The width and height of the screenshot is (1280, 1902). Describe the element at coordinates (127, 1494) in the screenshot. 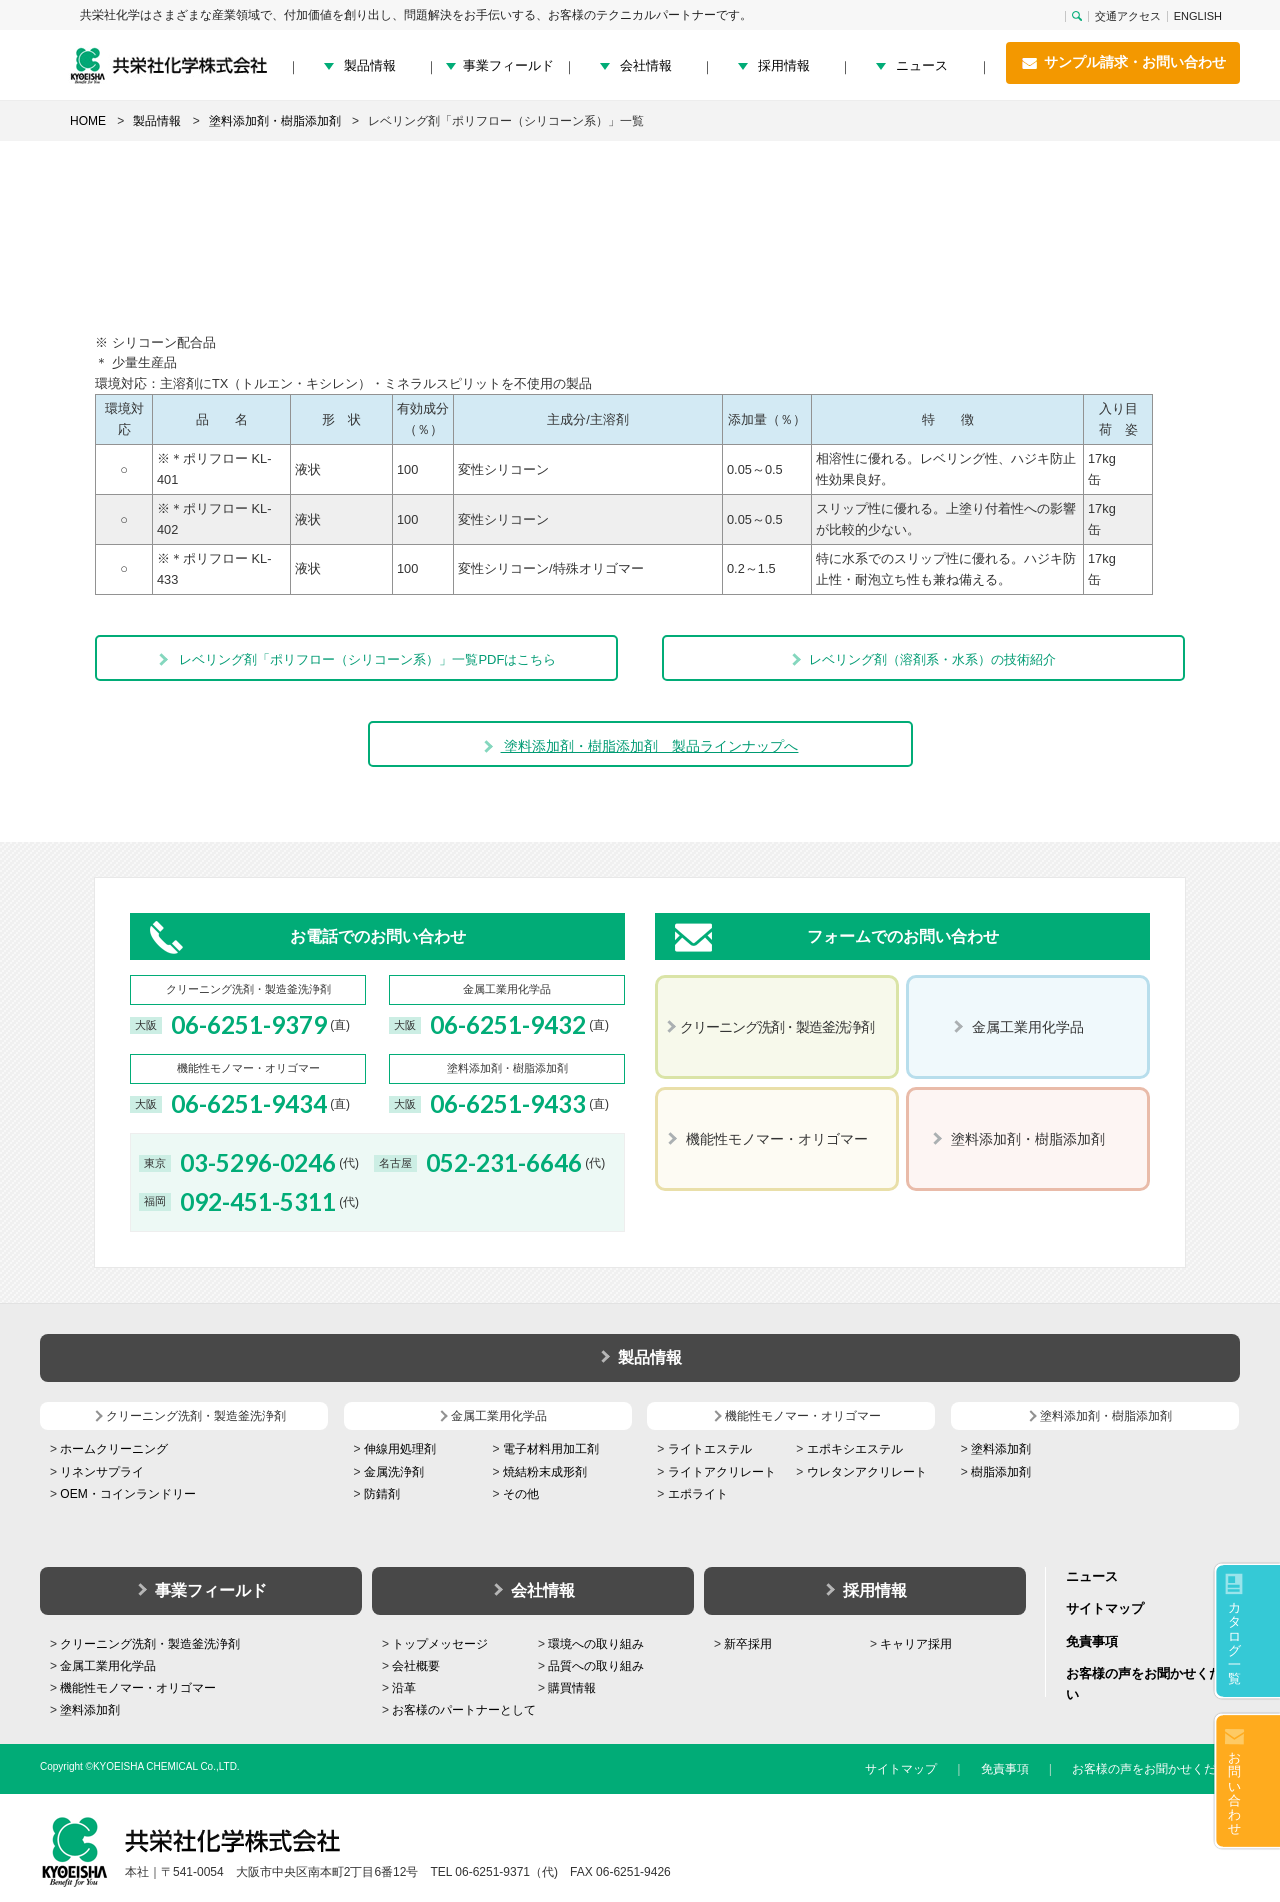

I see `OEM・コインランドリー` at that location.